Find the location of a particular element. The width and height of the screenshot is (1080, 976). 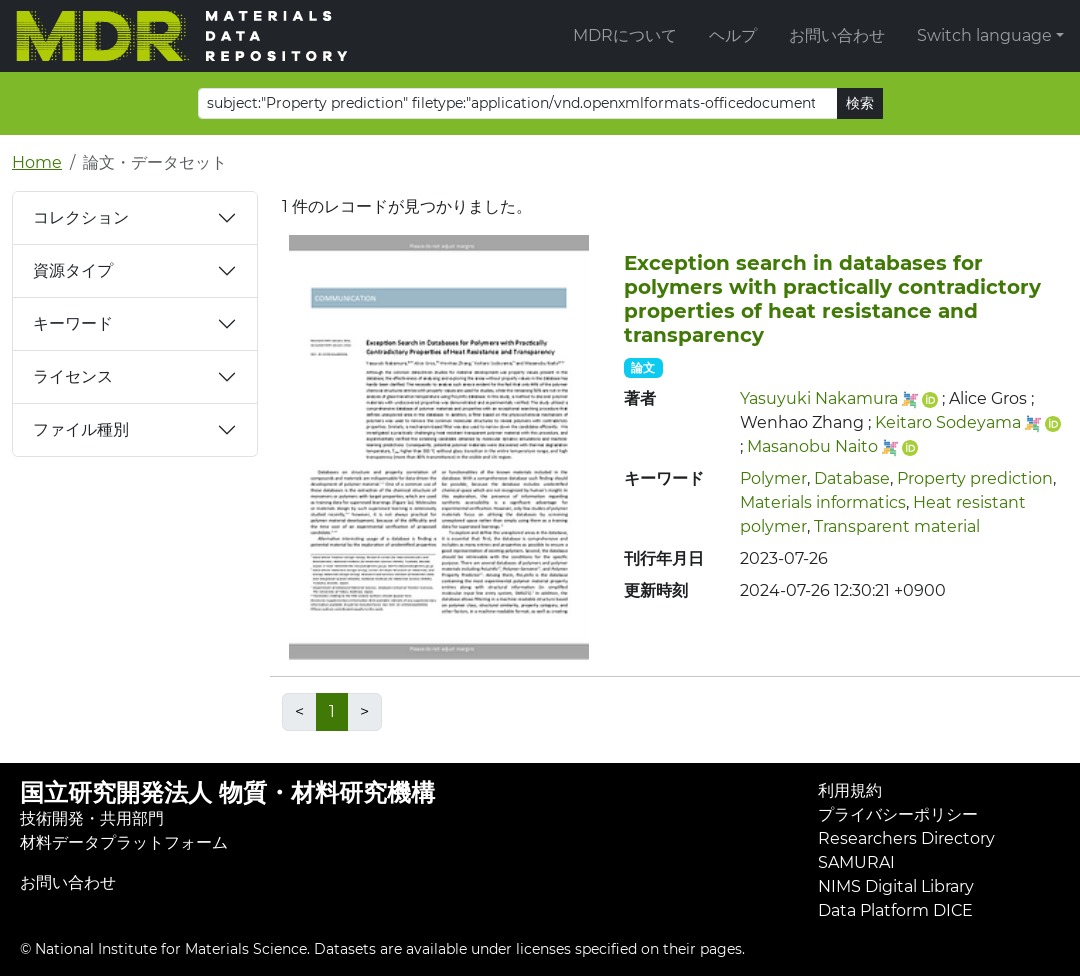

利用規約 is located at coordinates (850, 790).